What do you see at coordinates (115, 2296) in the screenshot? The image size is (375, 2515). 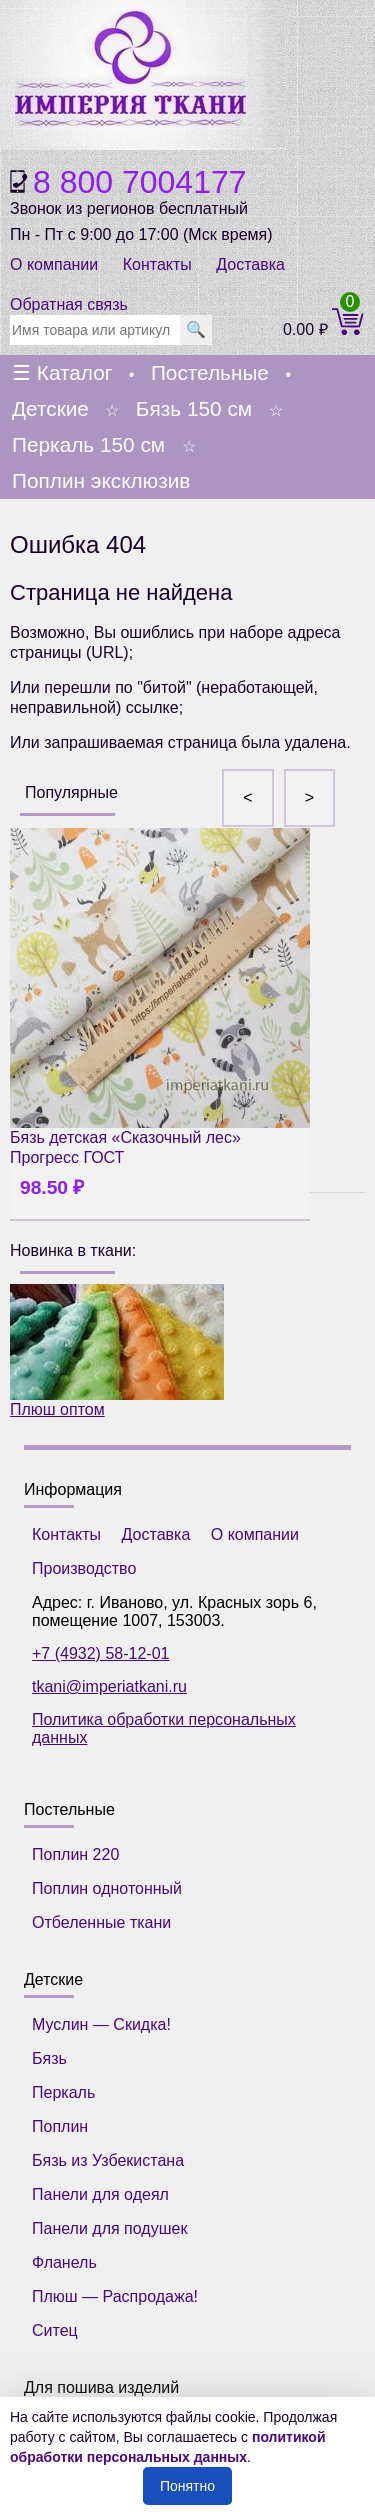 I see `Плюш — Распродажа!` at bounding box center [115, 2296].